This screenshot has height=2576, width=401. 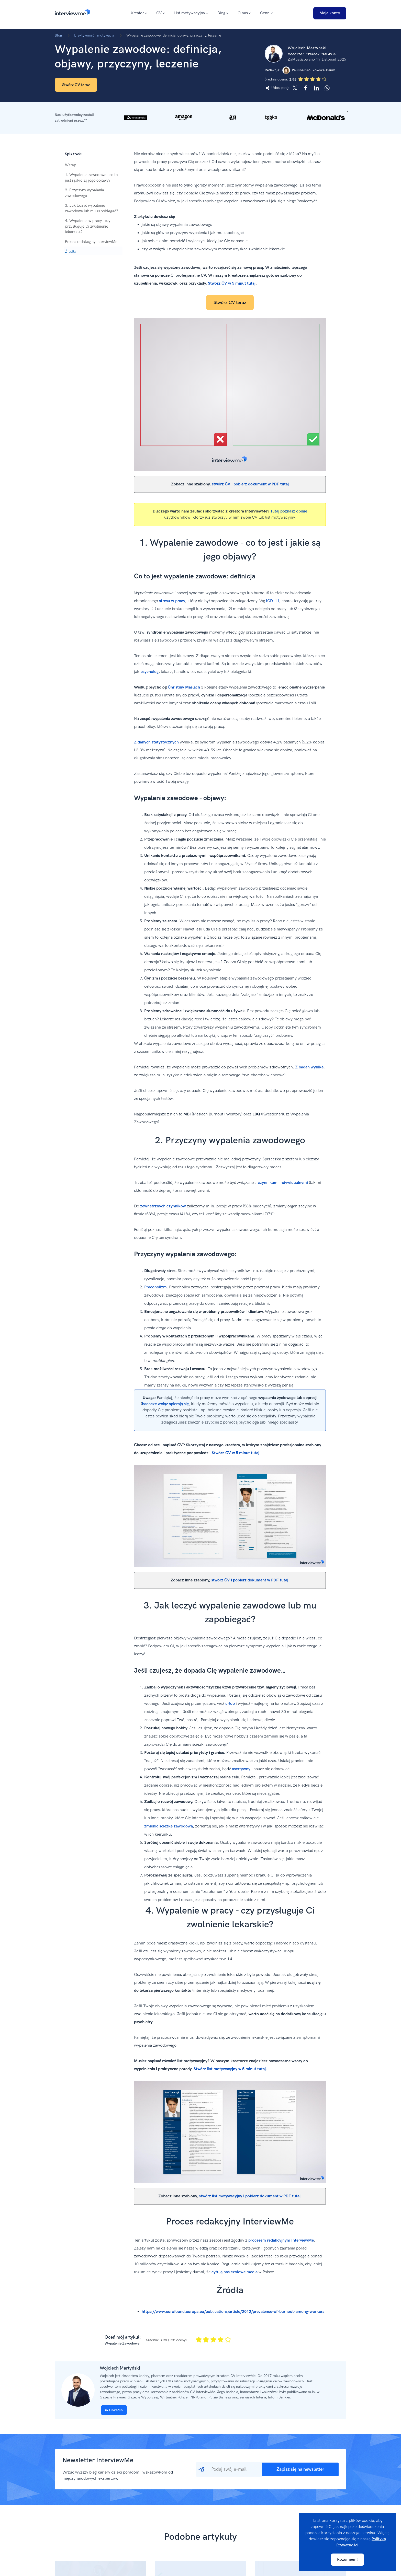 I want to click on psycholog, so click(x=149, y=671).